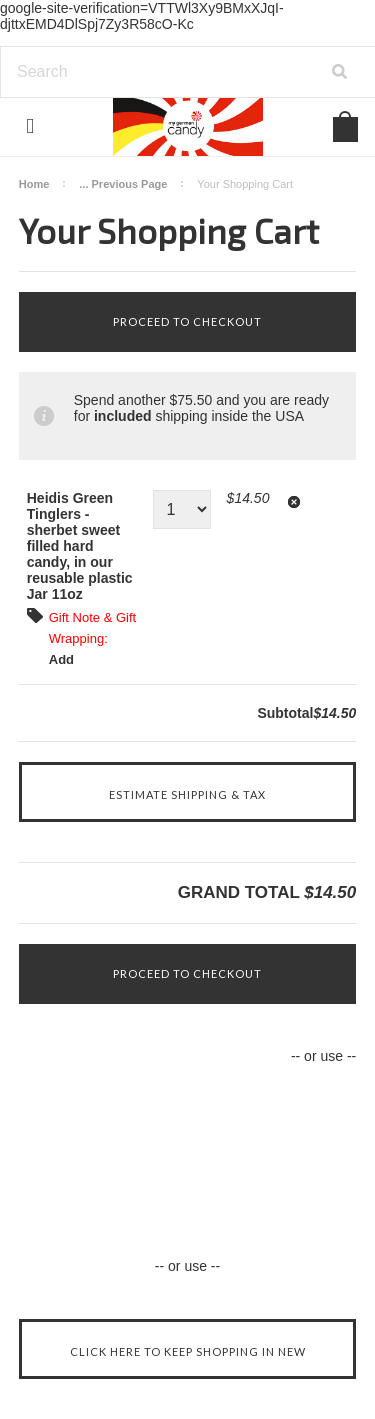  Describe the element at coordinates (123, 184) in the screenshot. I see `... Previous Page` at that location.